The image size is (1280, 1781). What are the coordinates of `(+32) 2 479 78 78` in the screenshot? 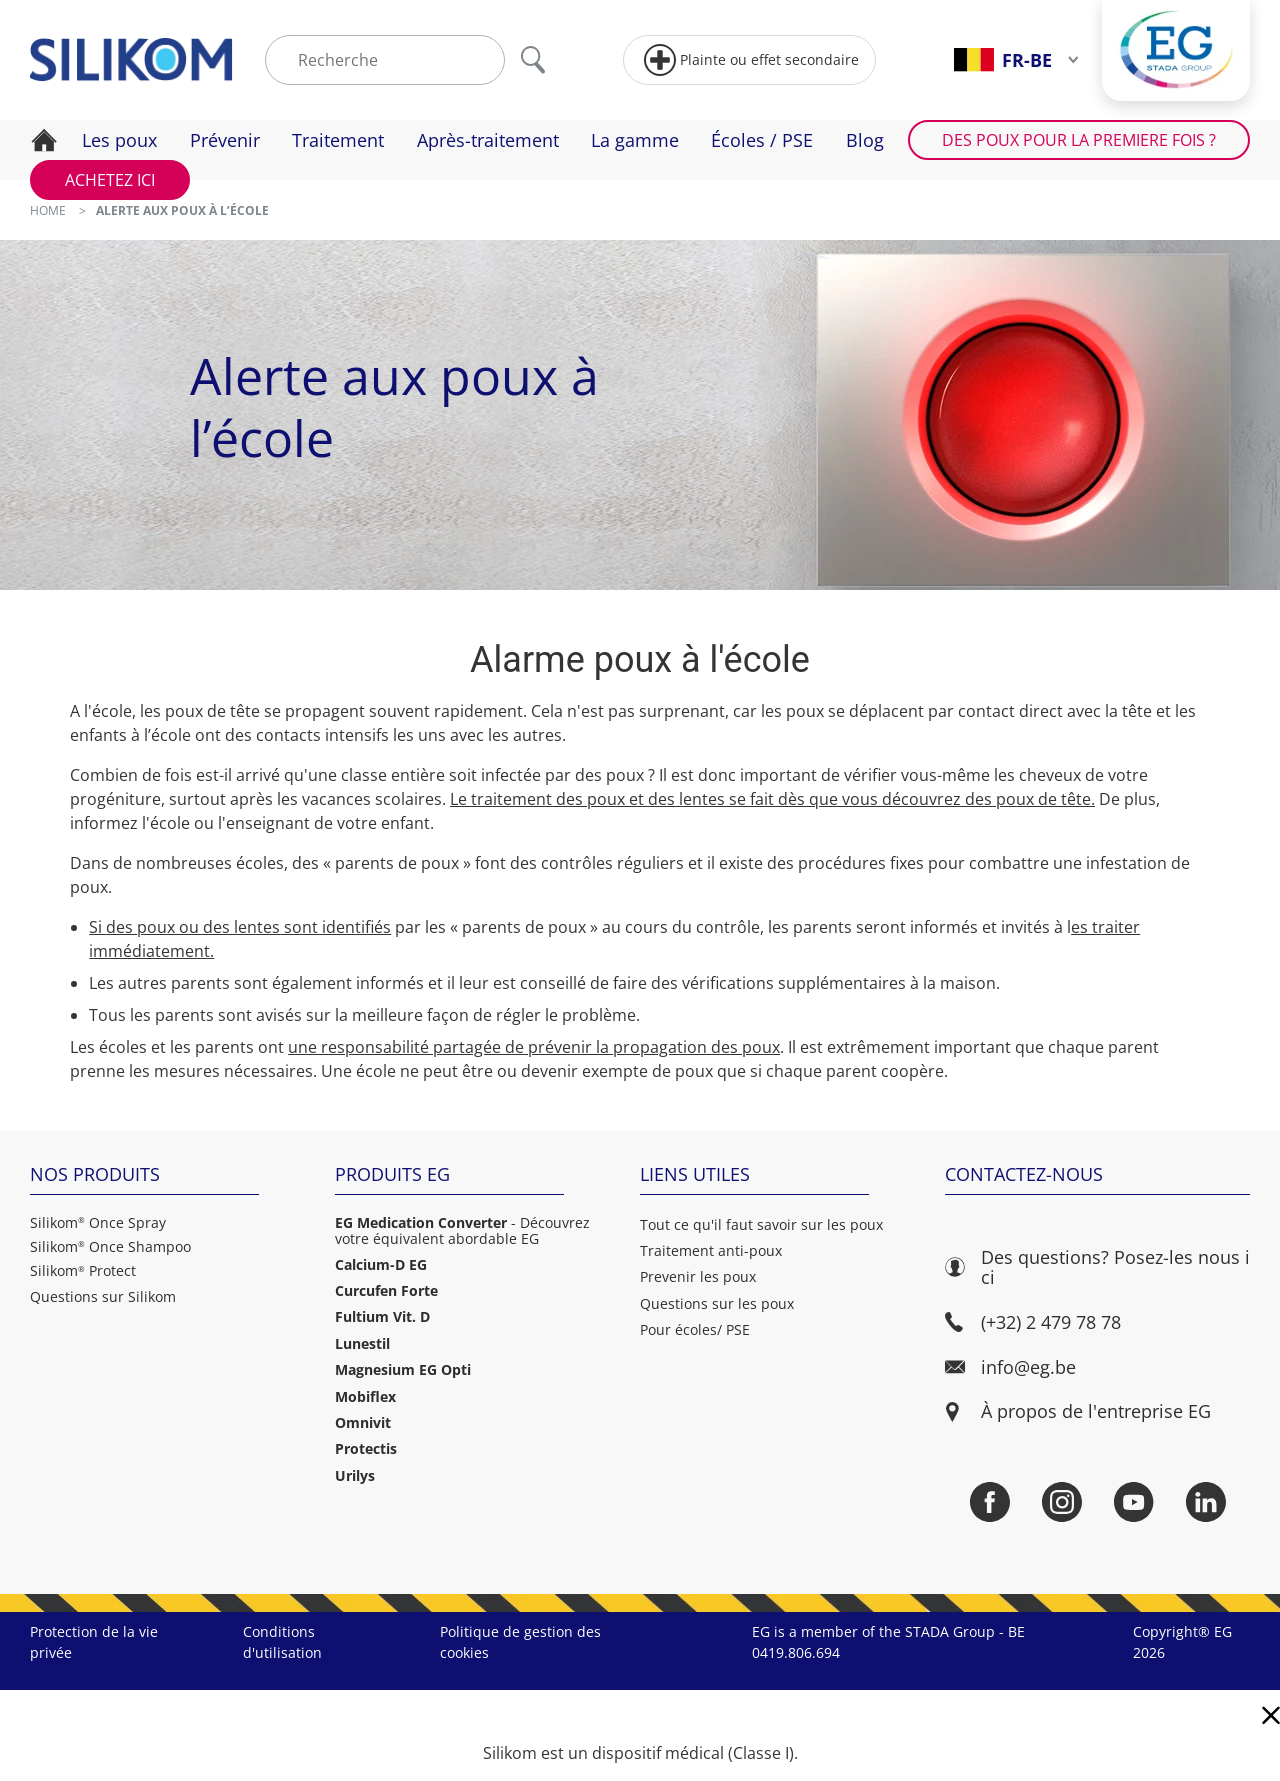 It's located at (1033, 1322).